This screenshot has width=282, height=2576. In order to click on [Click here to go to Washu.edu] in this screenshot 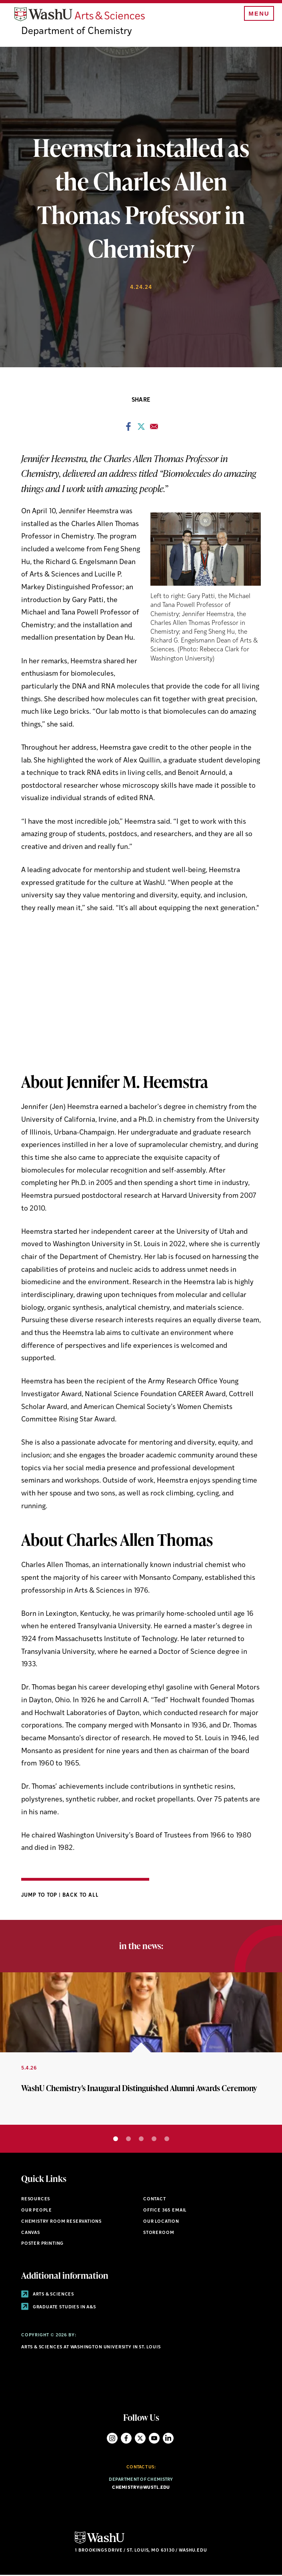, I will do `click(99, 2544)`.